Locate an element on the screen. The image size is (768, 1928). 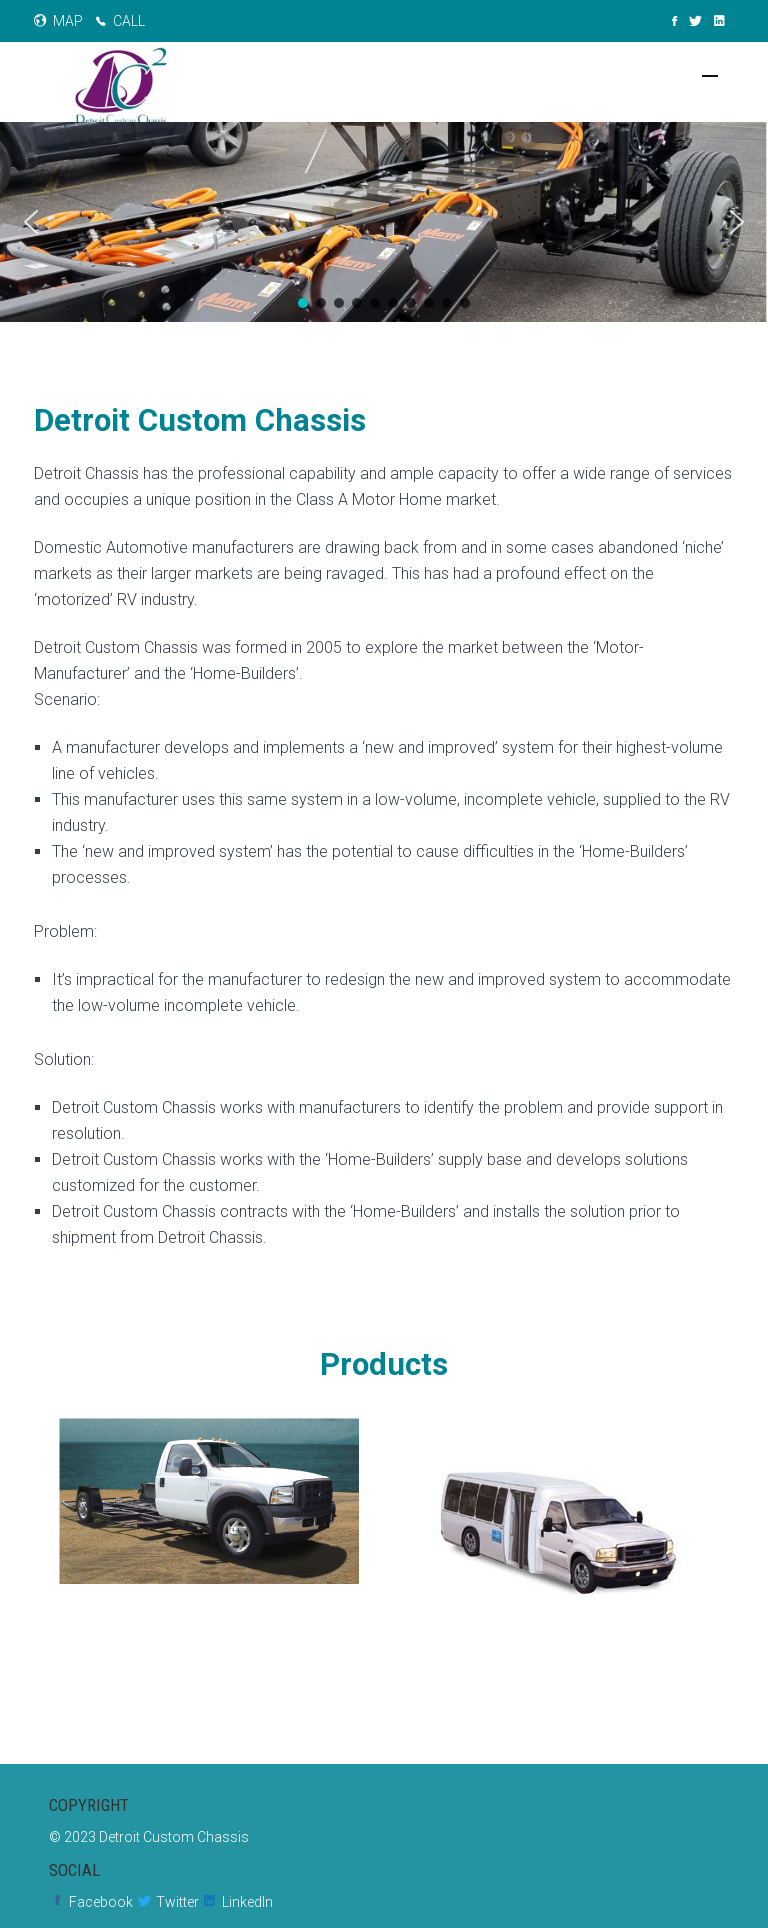
CALL is located at coordinates (129, 21).